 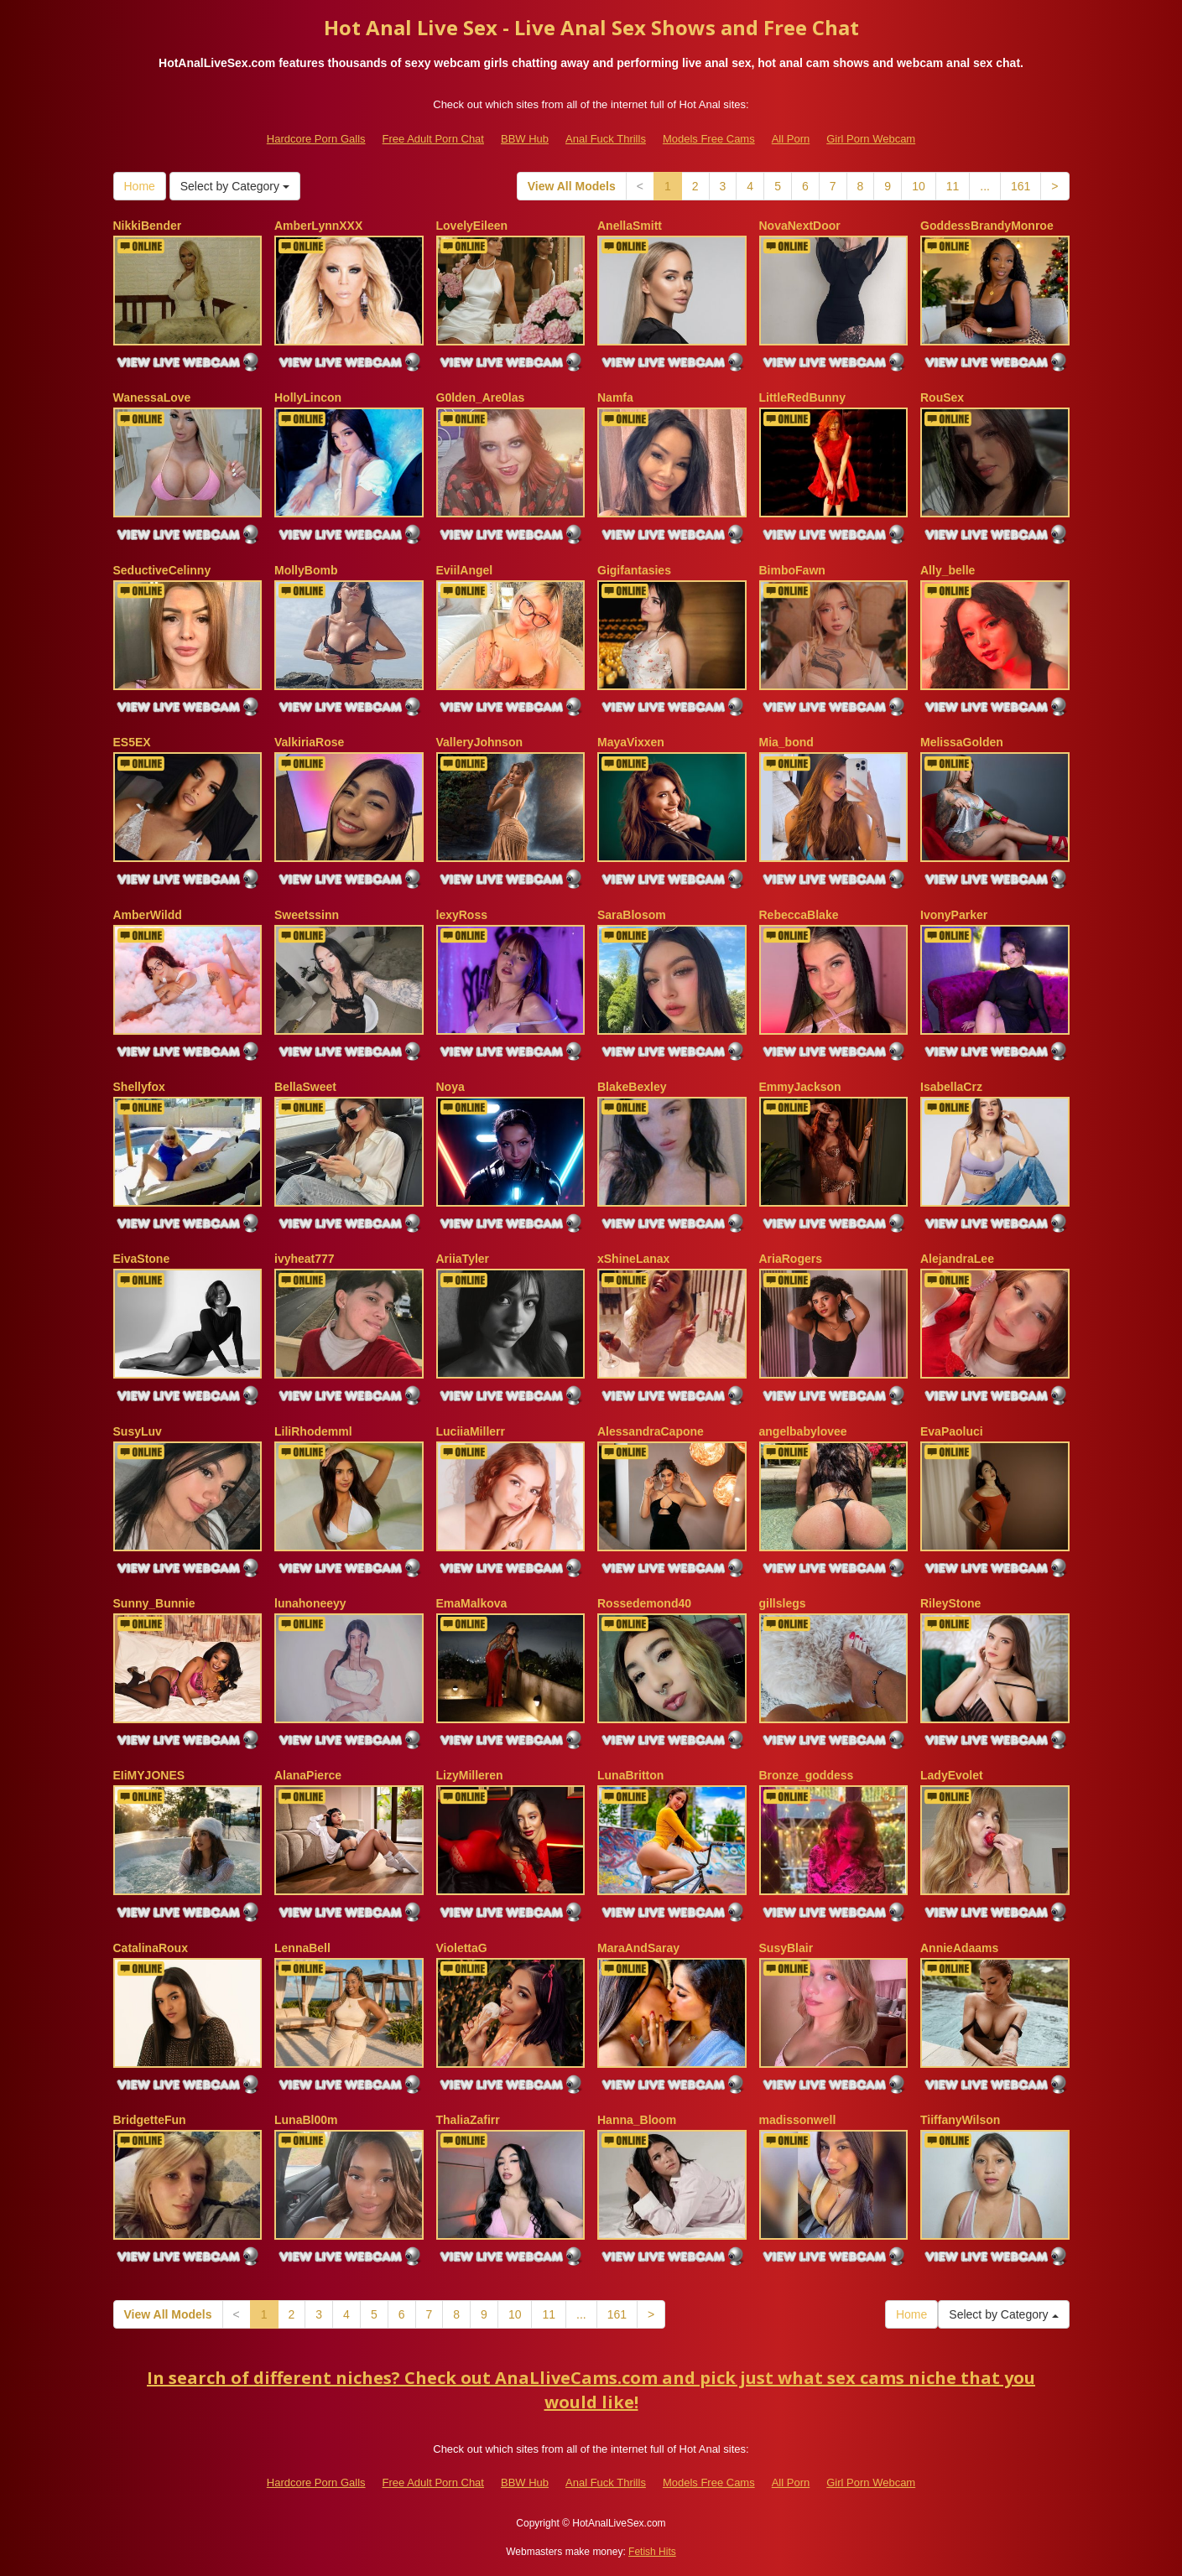 What do you see at coordinates (792, 570) in the screenshot?
I see `BimboFawn` at bounding box center [792, 570].